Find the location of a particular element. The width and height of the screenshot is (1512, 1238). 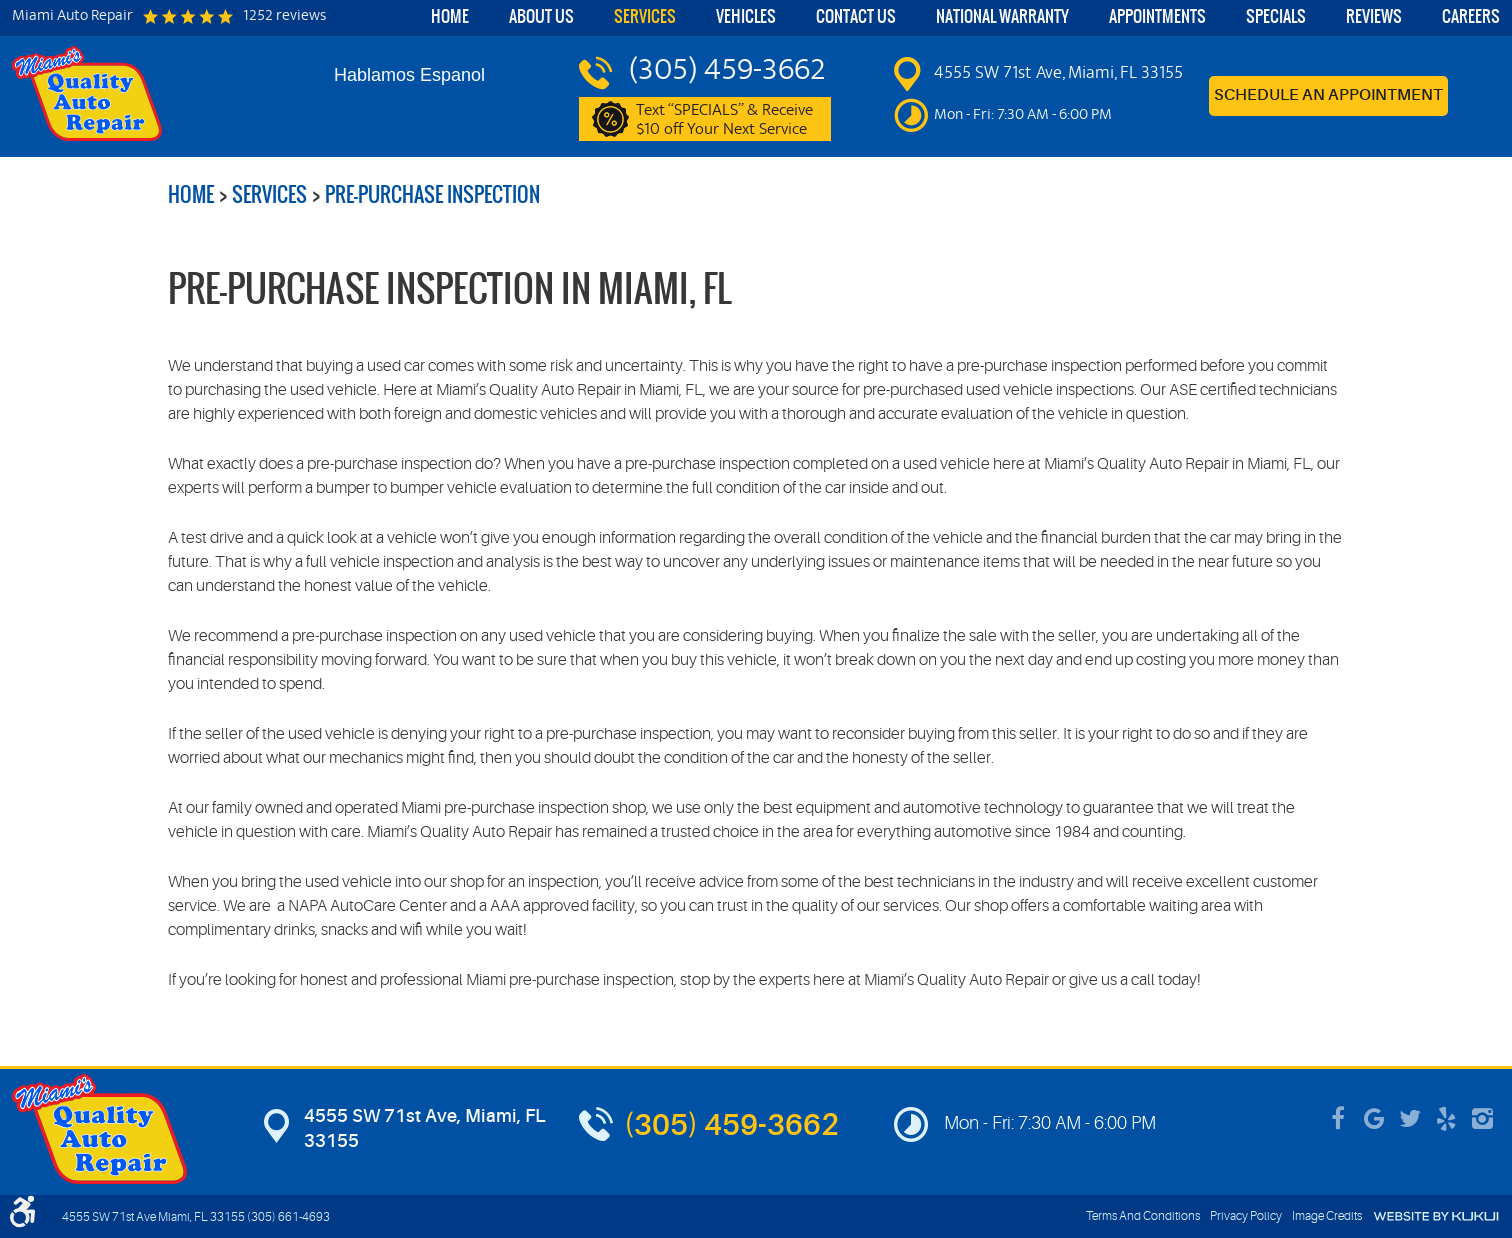

Reviews is located at coordinates (1374, 16).